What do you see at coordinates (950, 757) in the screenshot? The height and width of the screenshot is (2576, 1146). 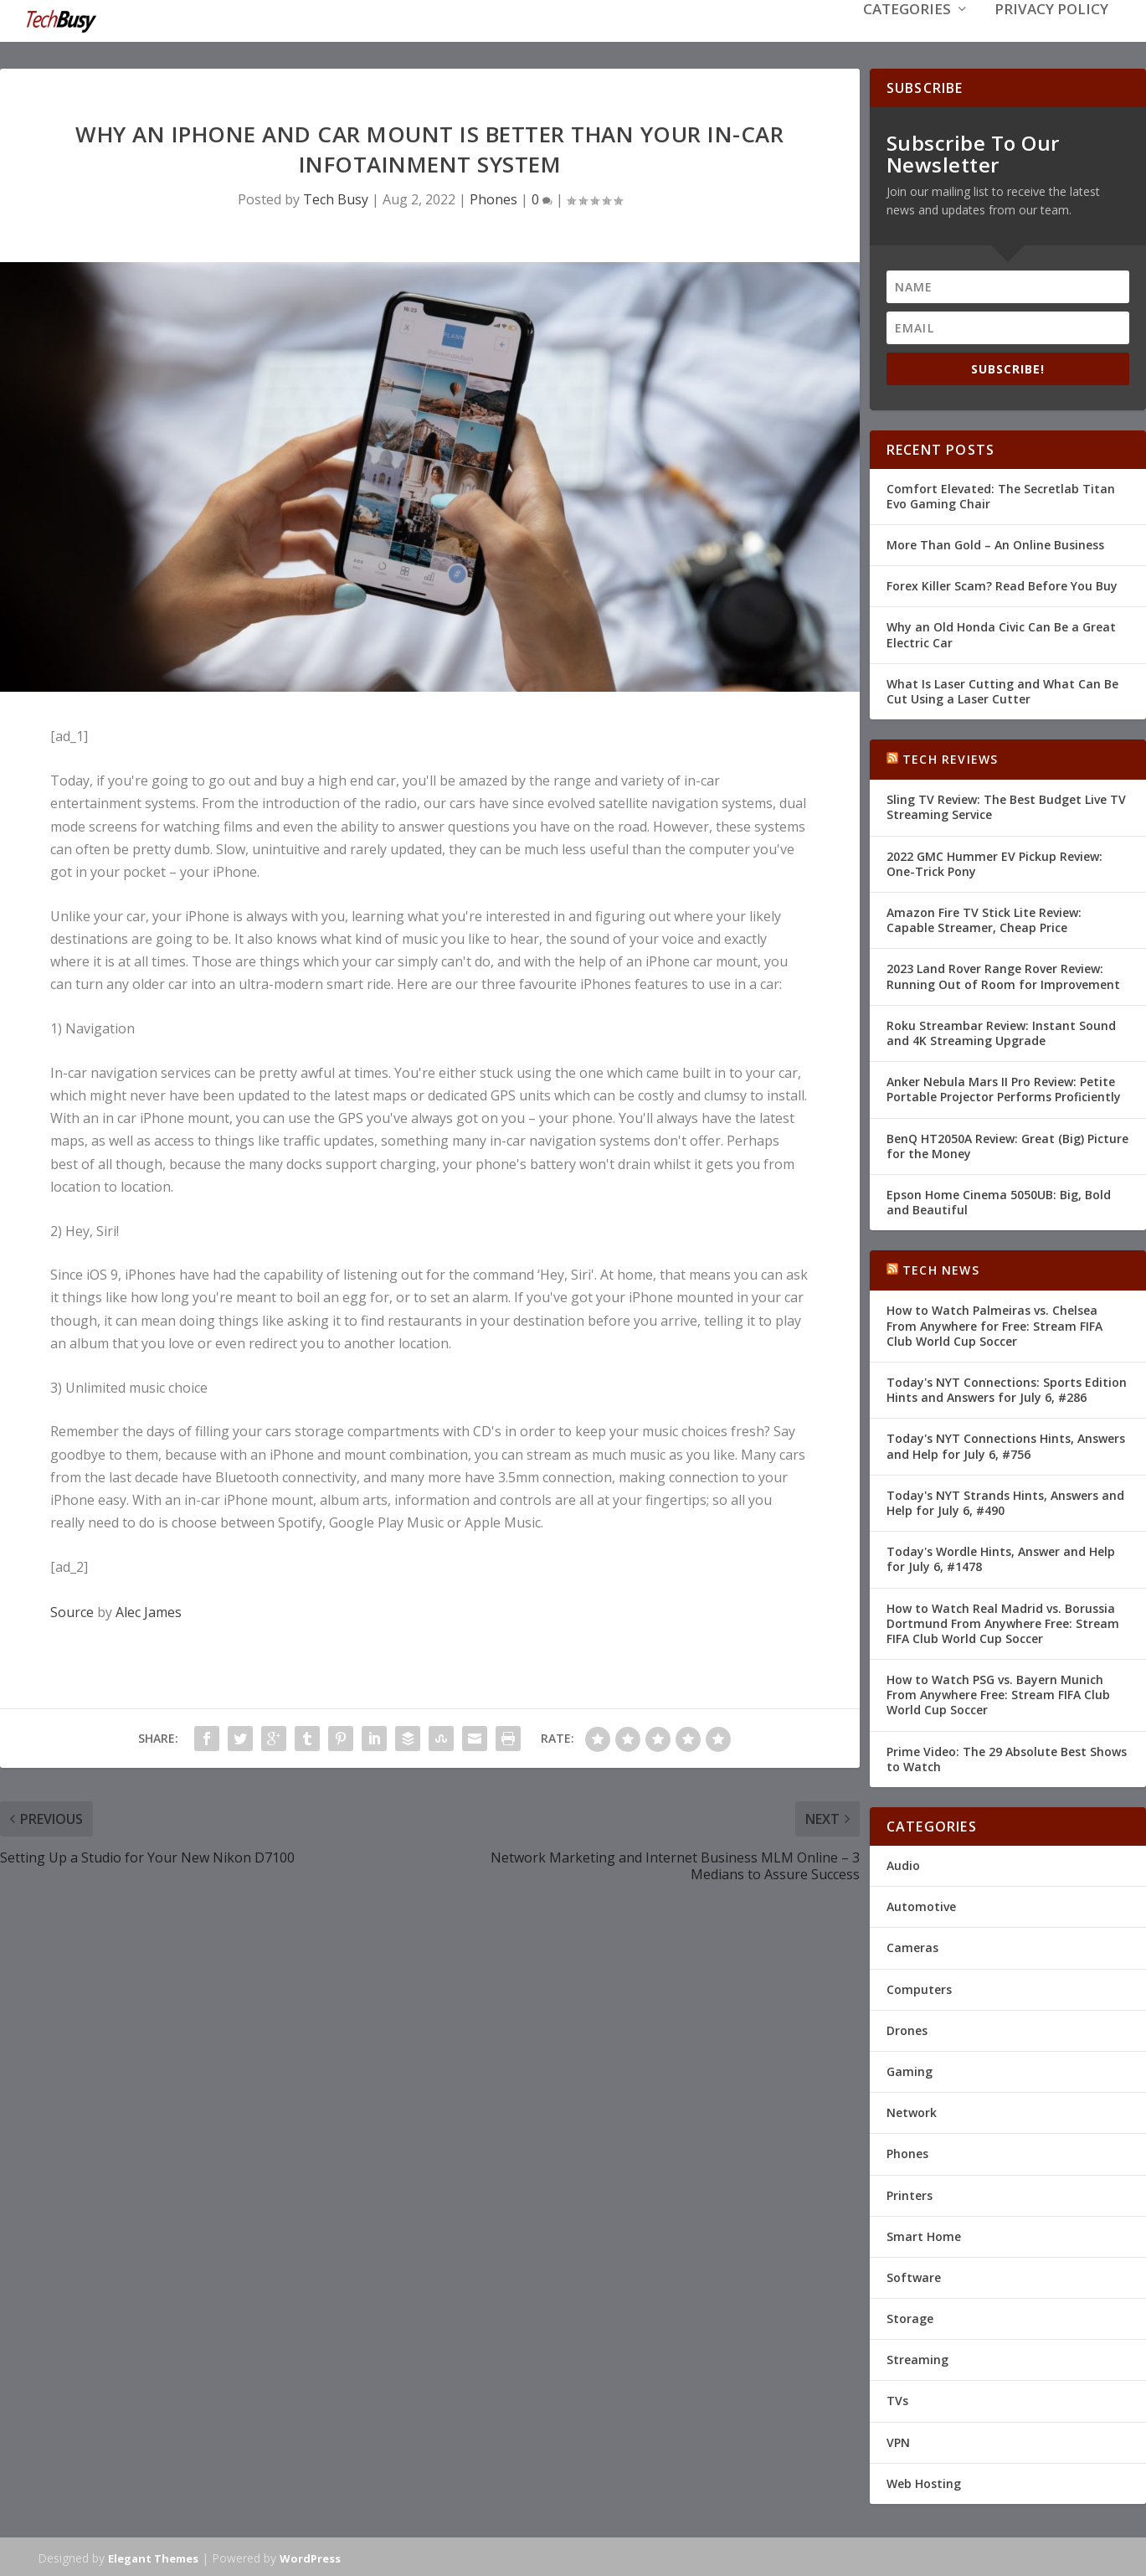 I see `Tech Reviews` at bounding box center [950, 757].